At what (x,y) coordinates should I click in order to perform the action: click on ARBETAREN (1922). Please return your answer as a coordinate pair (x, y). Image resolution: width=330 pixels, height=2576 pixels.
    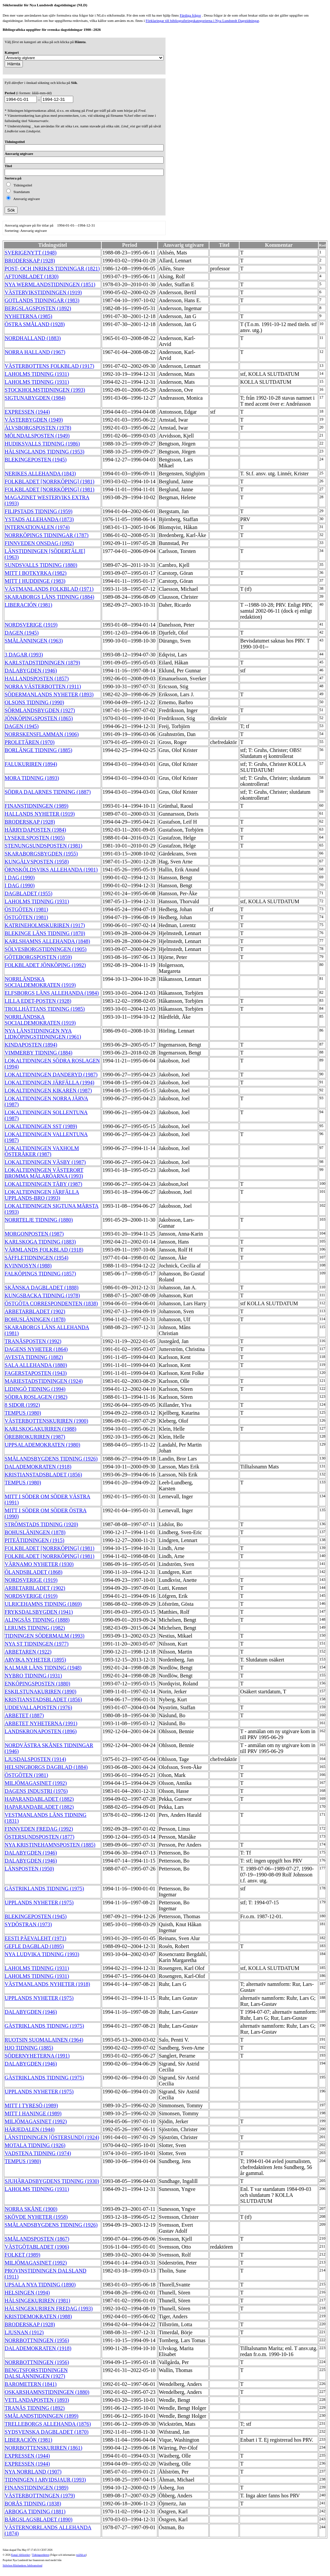
    Looking at the image, I should click on (28, 1652).